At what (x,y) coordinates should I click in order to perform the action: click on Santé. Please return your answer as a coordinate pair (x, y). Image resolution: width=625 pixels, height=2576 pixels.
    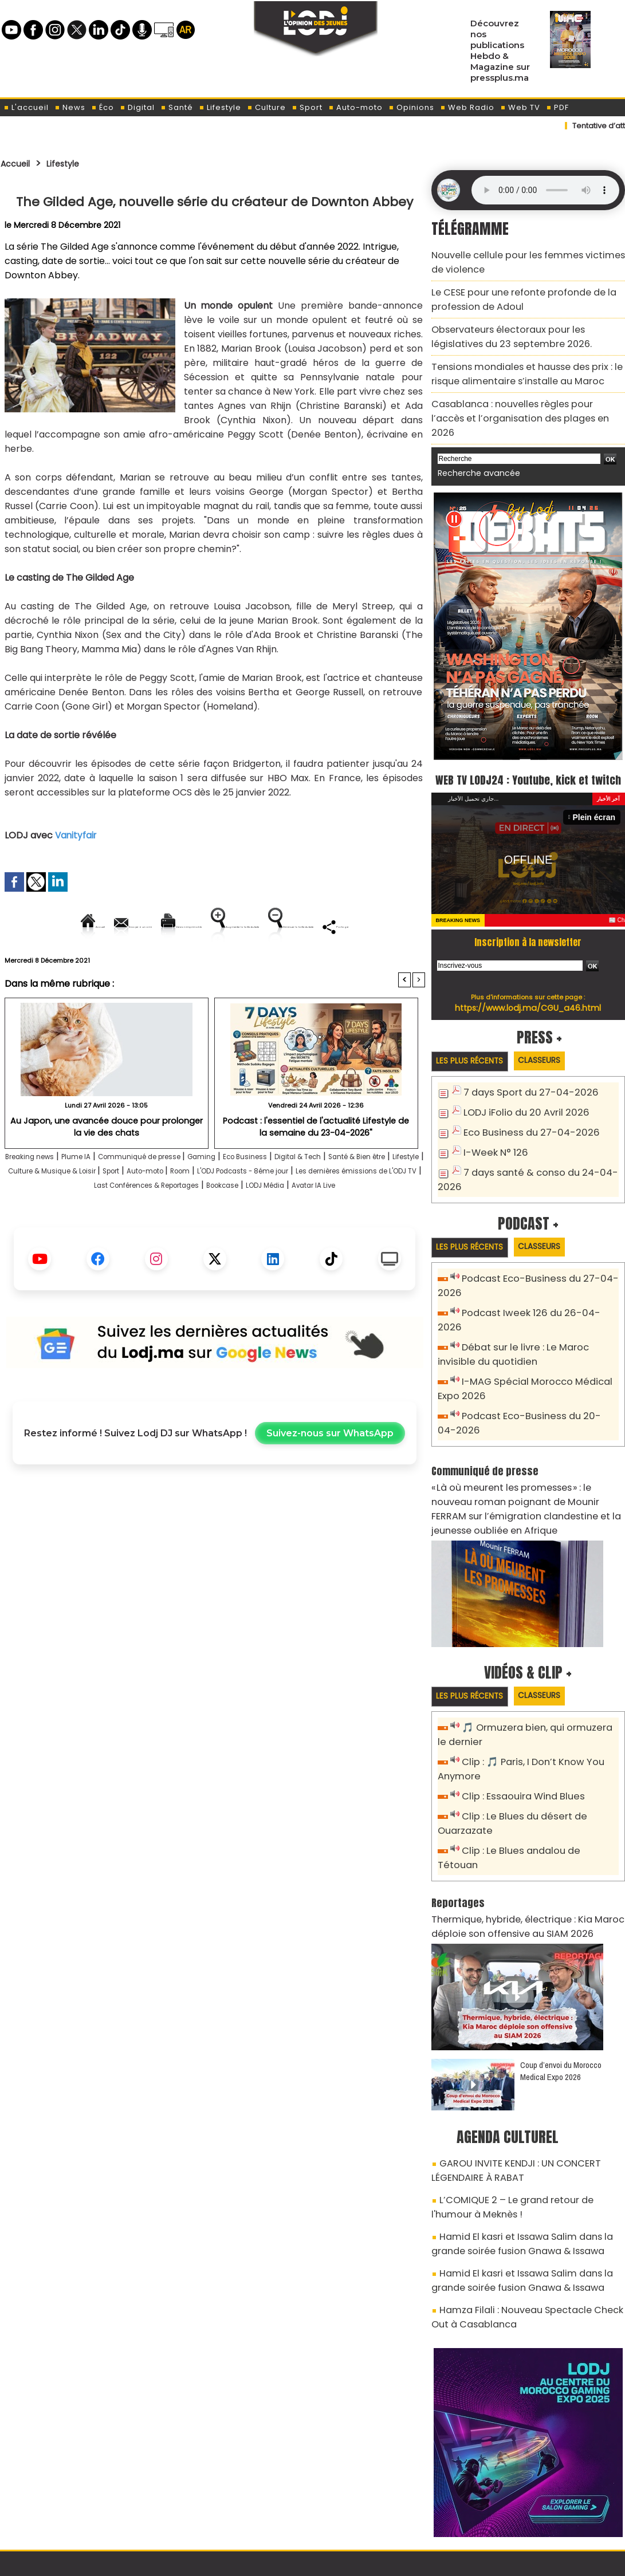
    Looking at the image, I should click on (176, 107).